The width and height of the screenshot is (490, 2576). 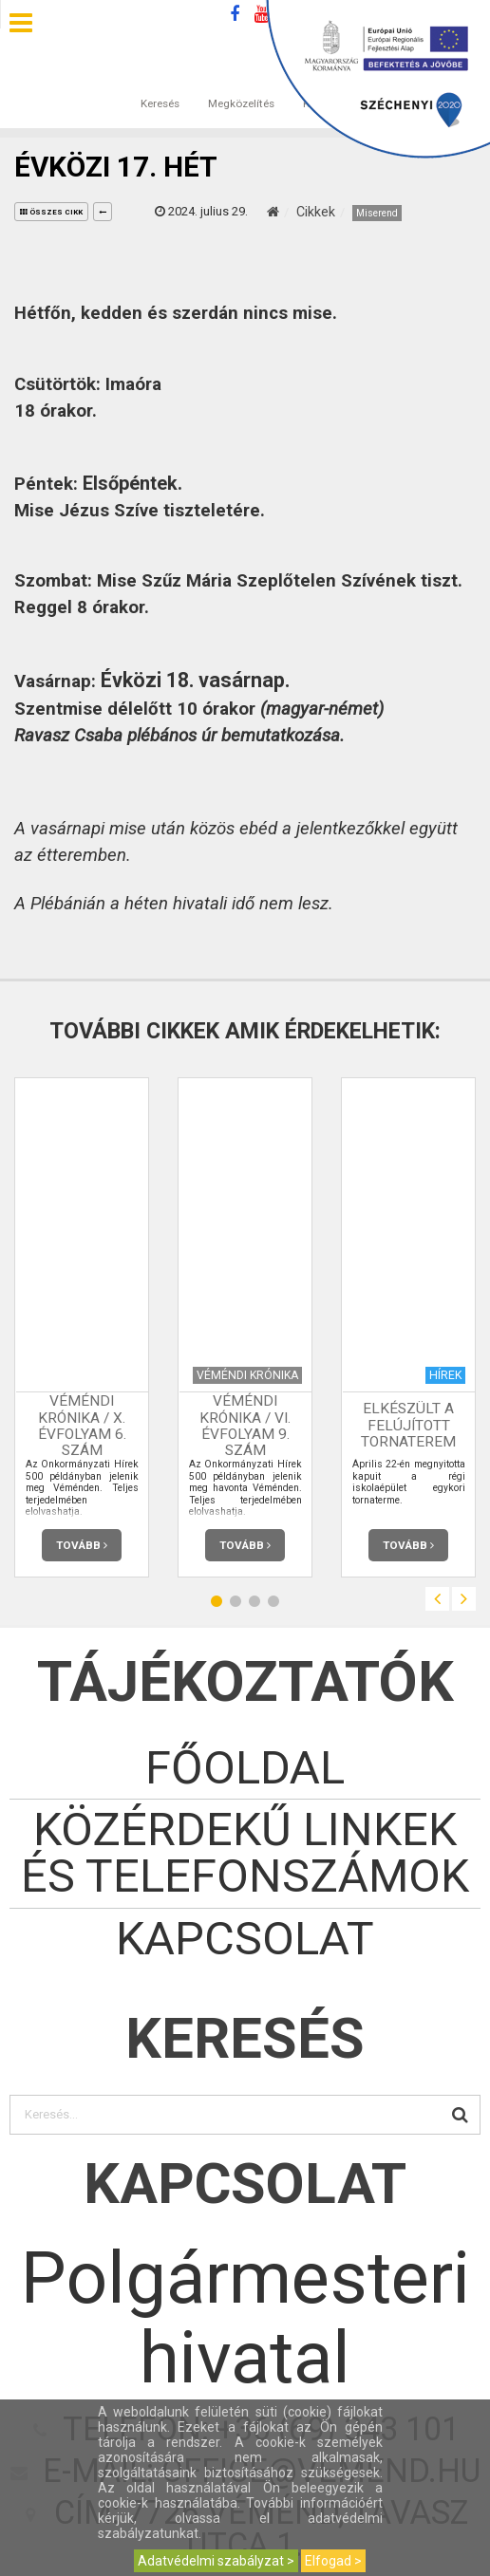 What do you see at coordinates (333, 2560) in the screenshot?
I see `Elfogad >` at bounding box center [333, 2560].